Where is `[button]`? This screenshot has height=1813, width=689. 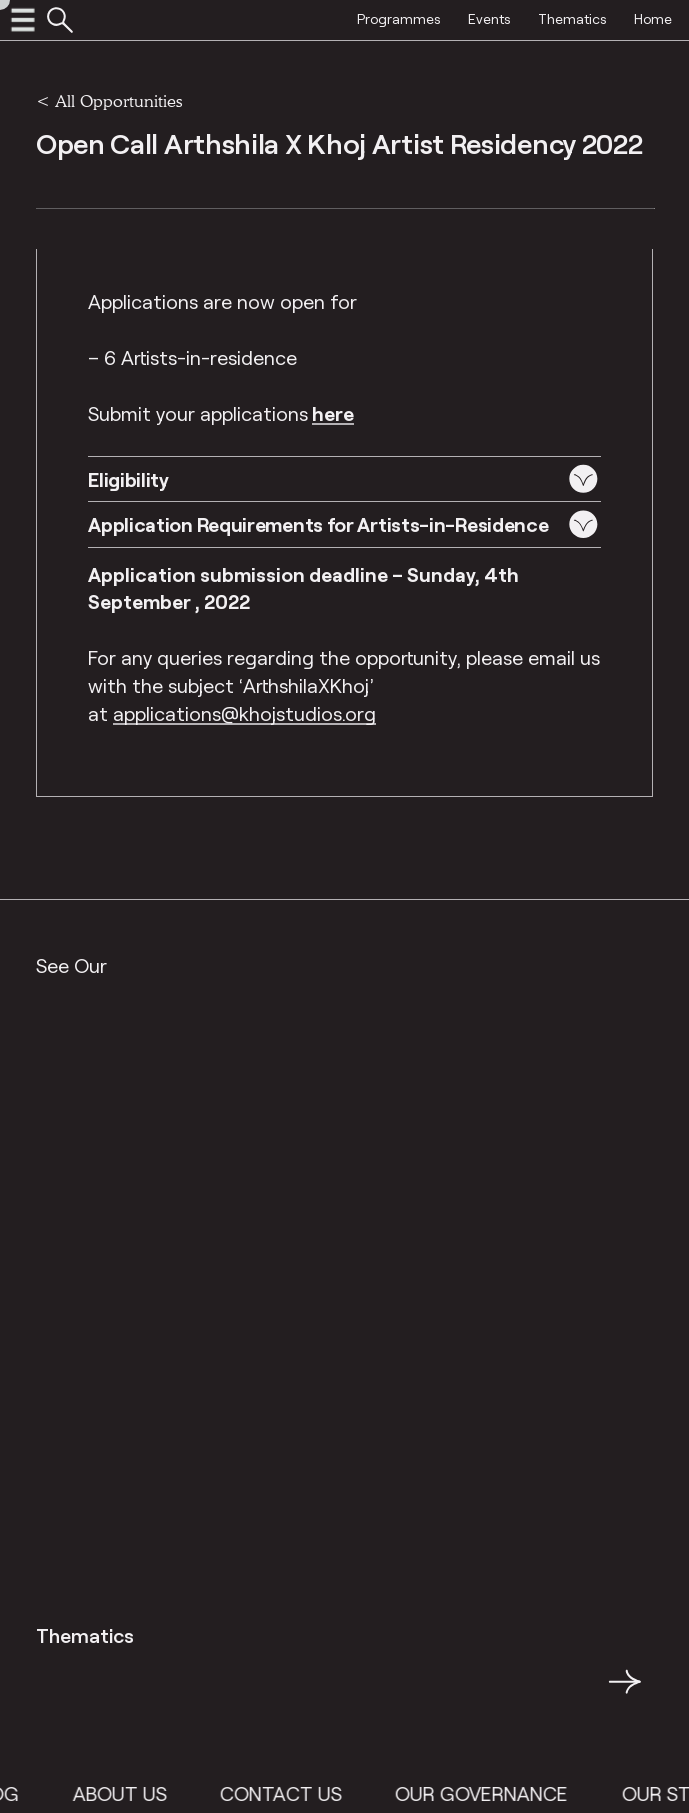
[button] is located at coordinates (344, 478).